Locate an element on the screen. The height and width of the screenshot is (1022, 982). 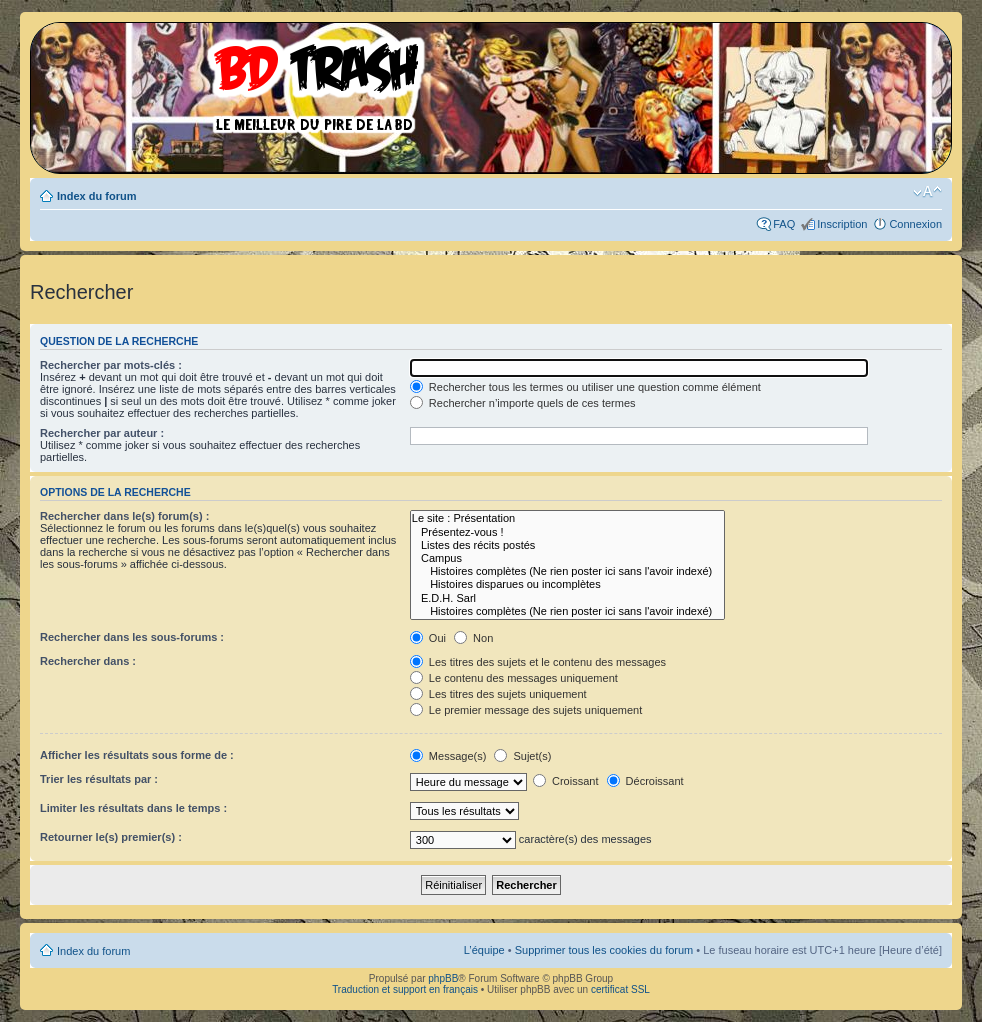
Traduction et support en français is located at coordinates (405, 989).